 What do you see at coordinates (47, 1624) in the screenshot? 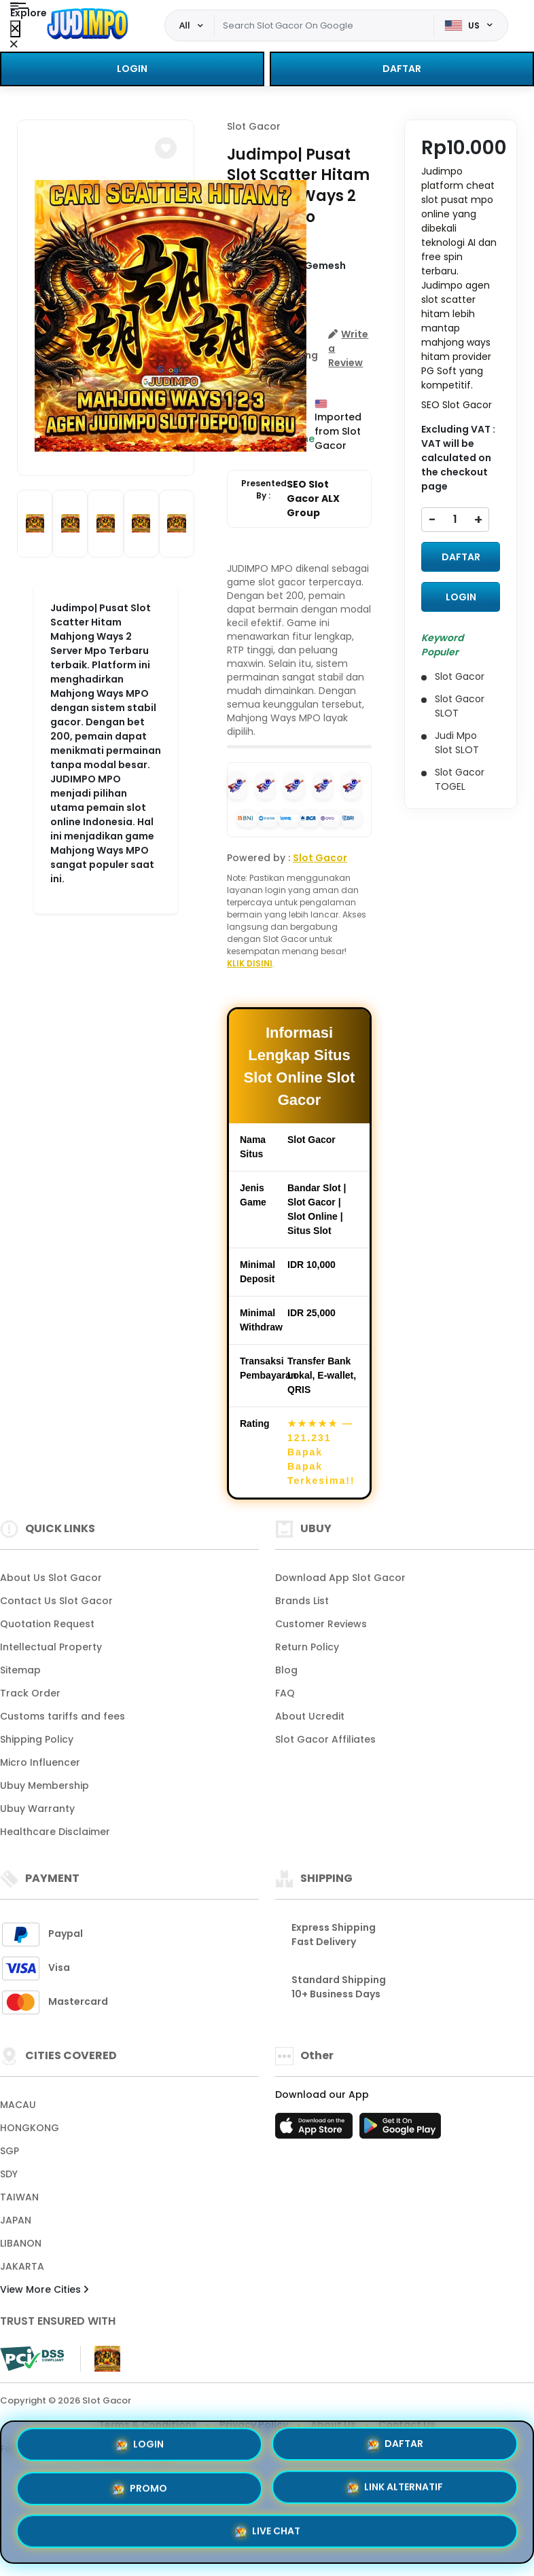
I see `Quotation Request` at bounding box center [47, 1624].